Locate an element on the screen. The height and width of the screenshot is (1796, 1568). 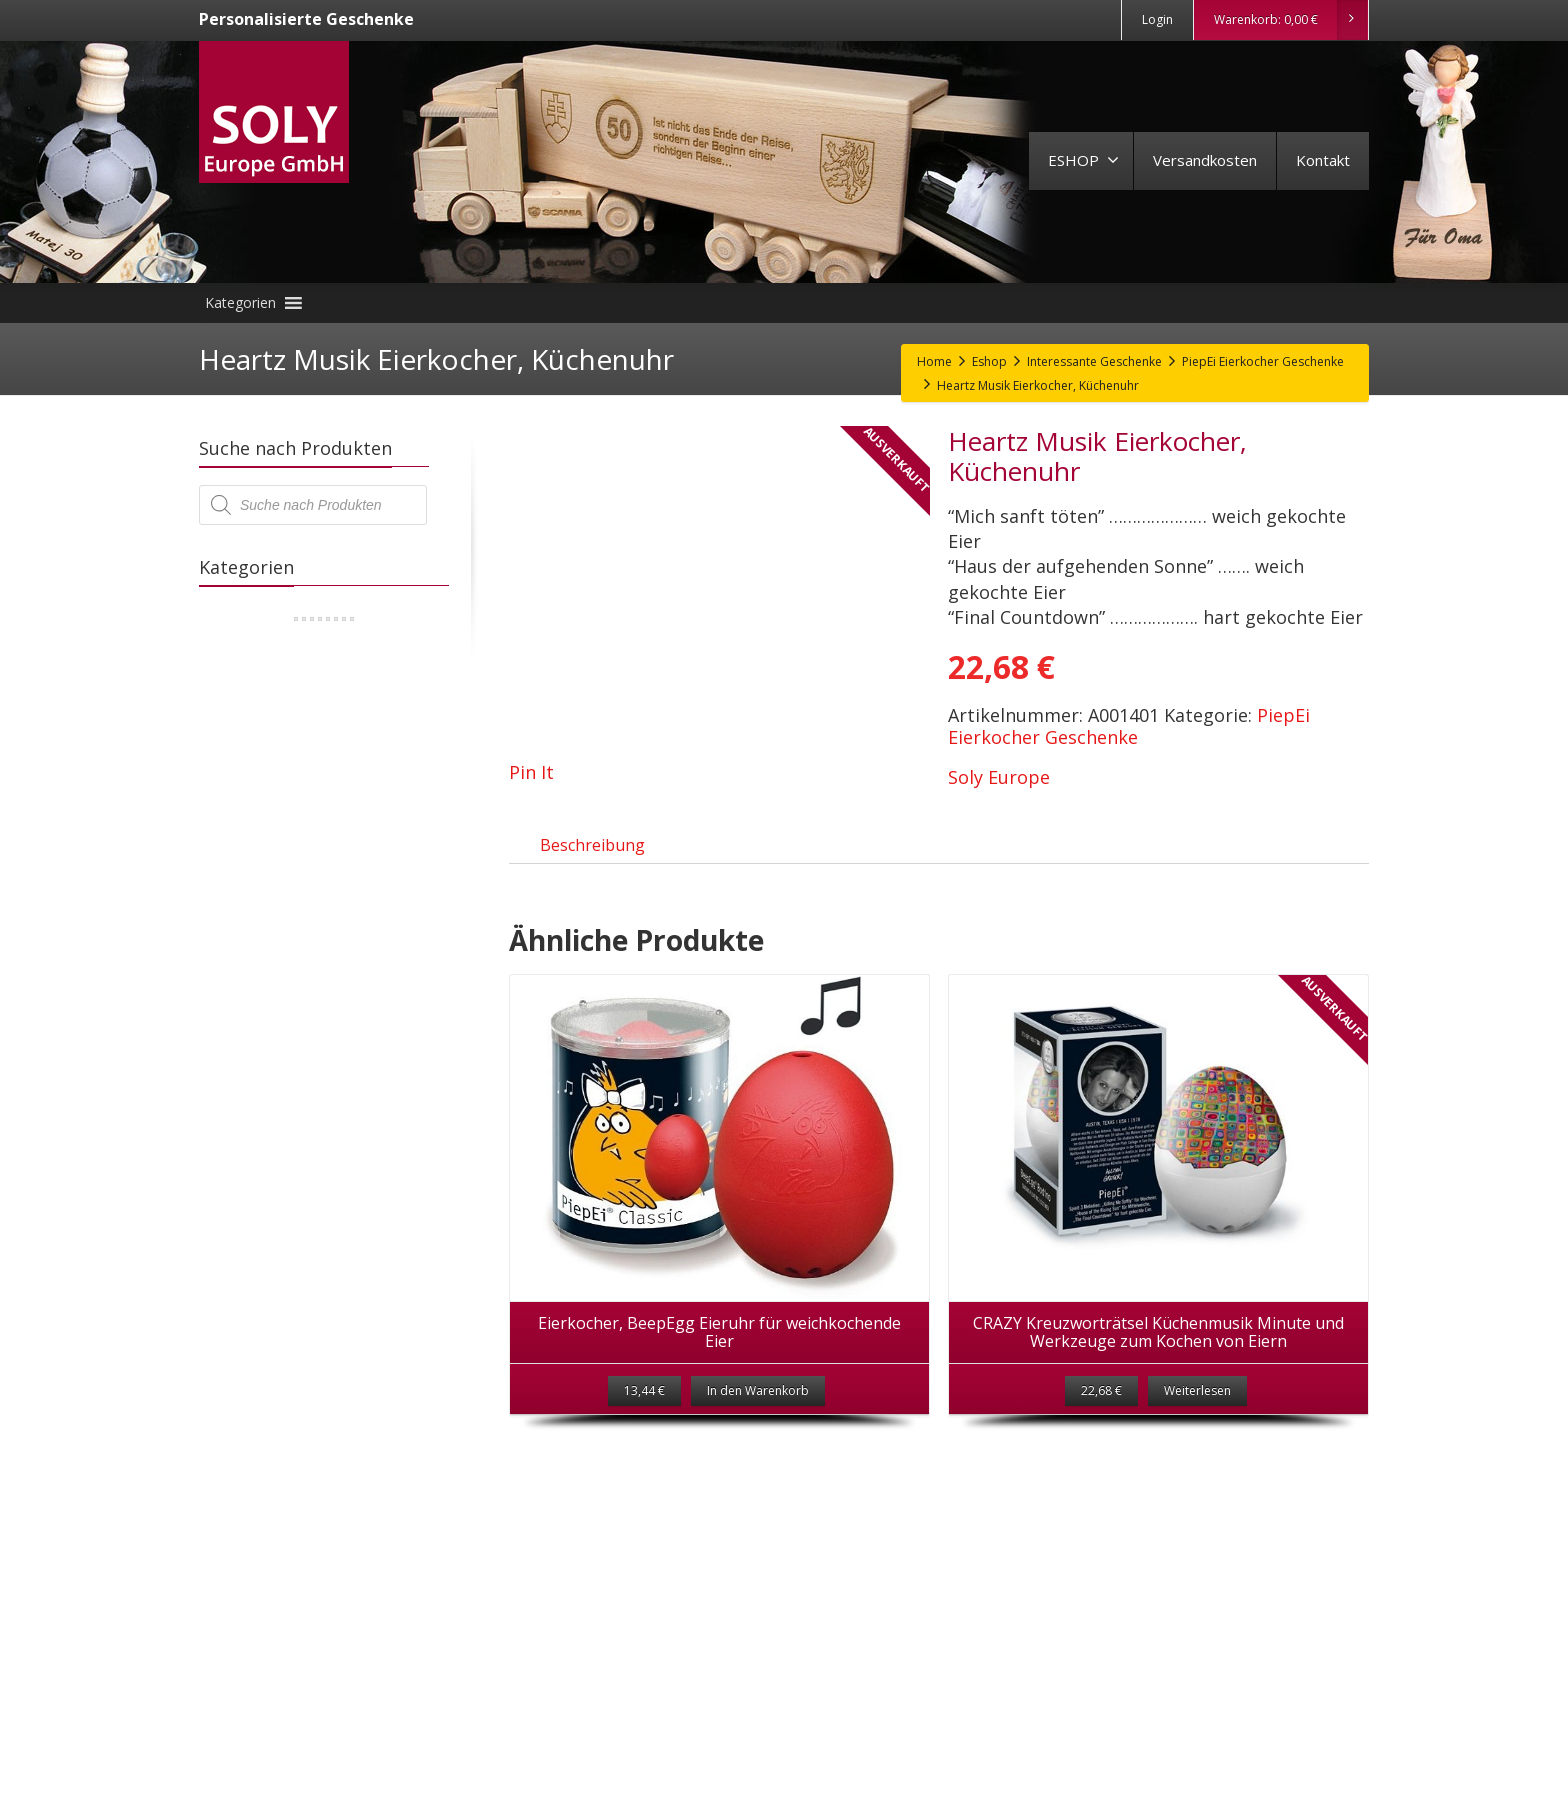
In den Warenkorb [„Eierkocher, BeepEgg Eieruhr für weichkochende Eier“ zu deinem Warenkorb hinzufügen] is located at coordinates (758, 1413).